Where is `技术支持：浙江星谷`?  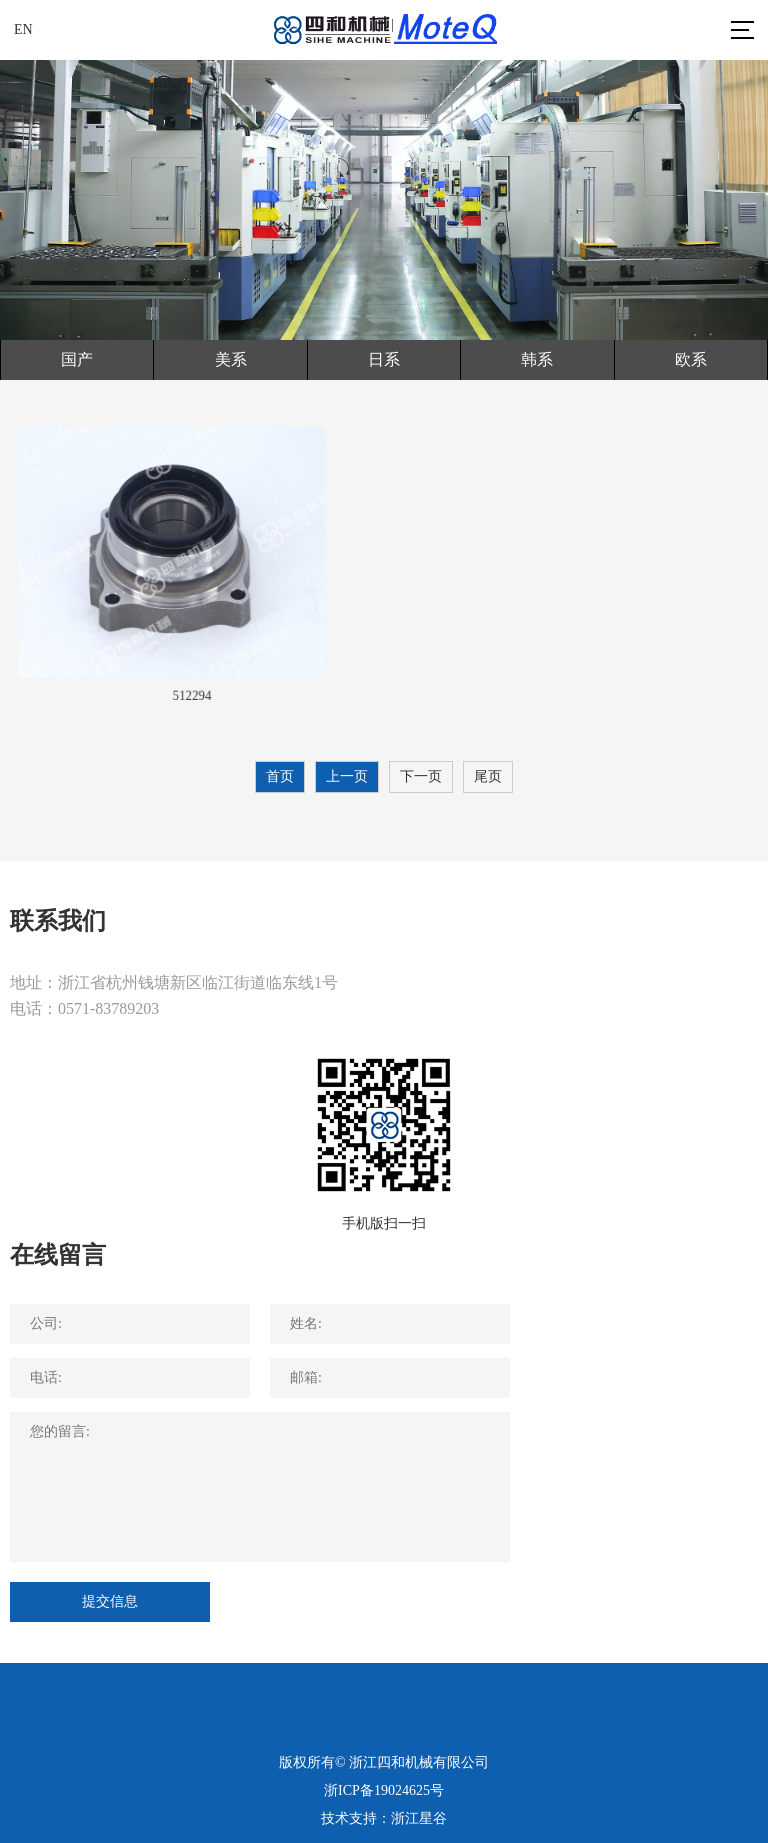 技术支持：浙江星谷 is located at coordinates (384, 1818).